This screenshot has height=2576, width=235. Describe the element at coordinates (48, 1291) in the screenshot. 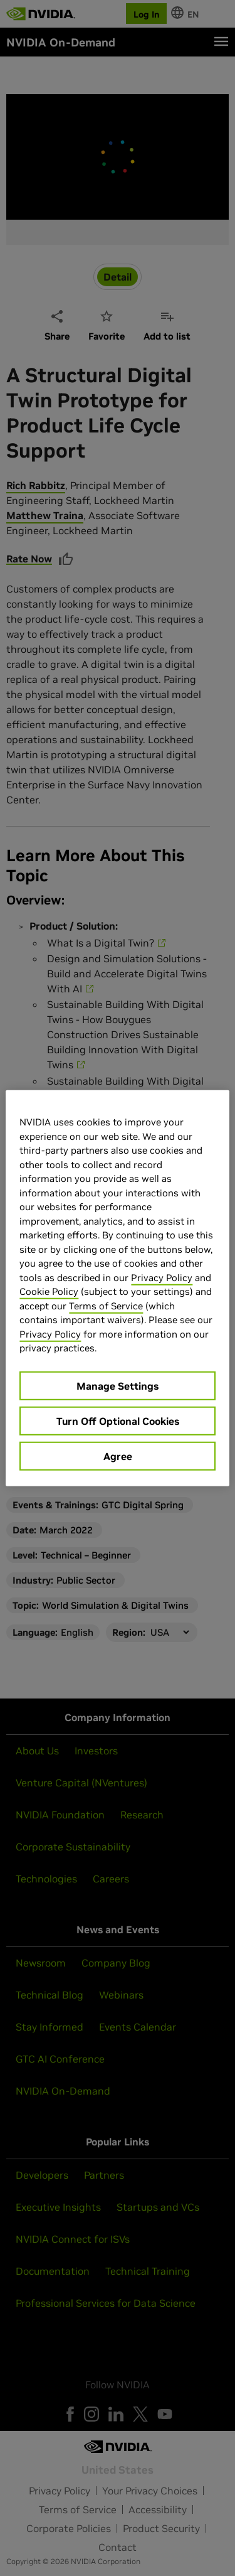

I see `Cookie Policy` at that location.